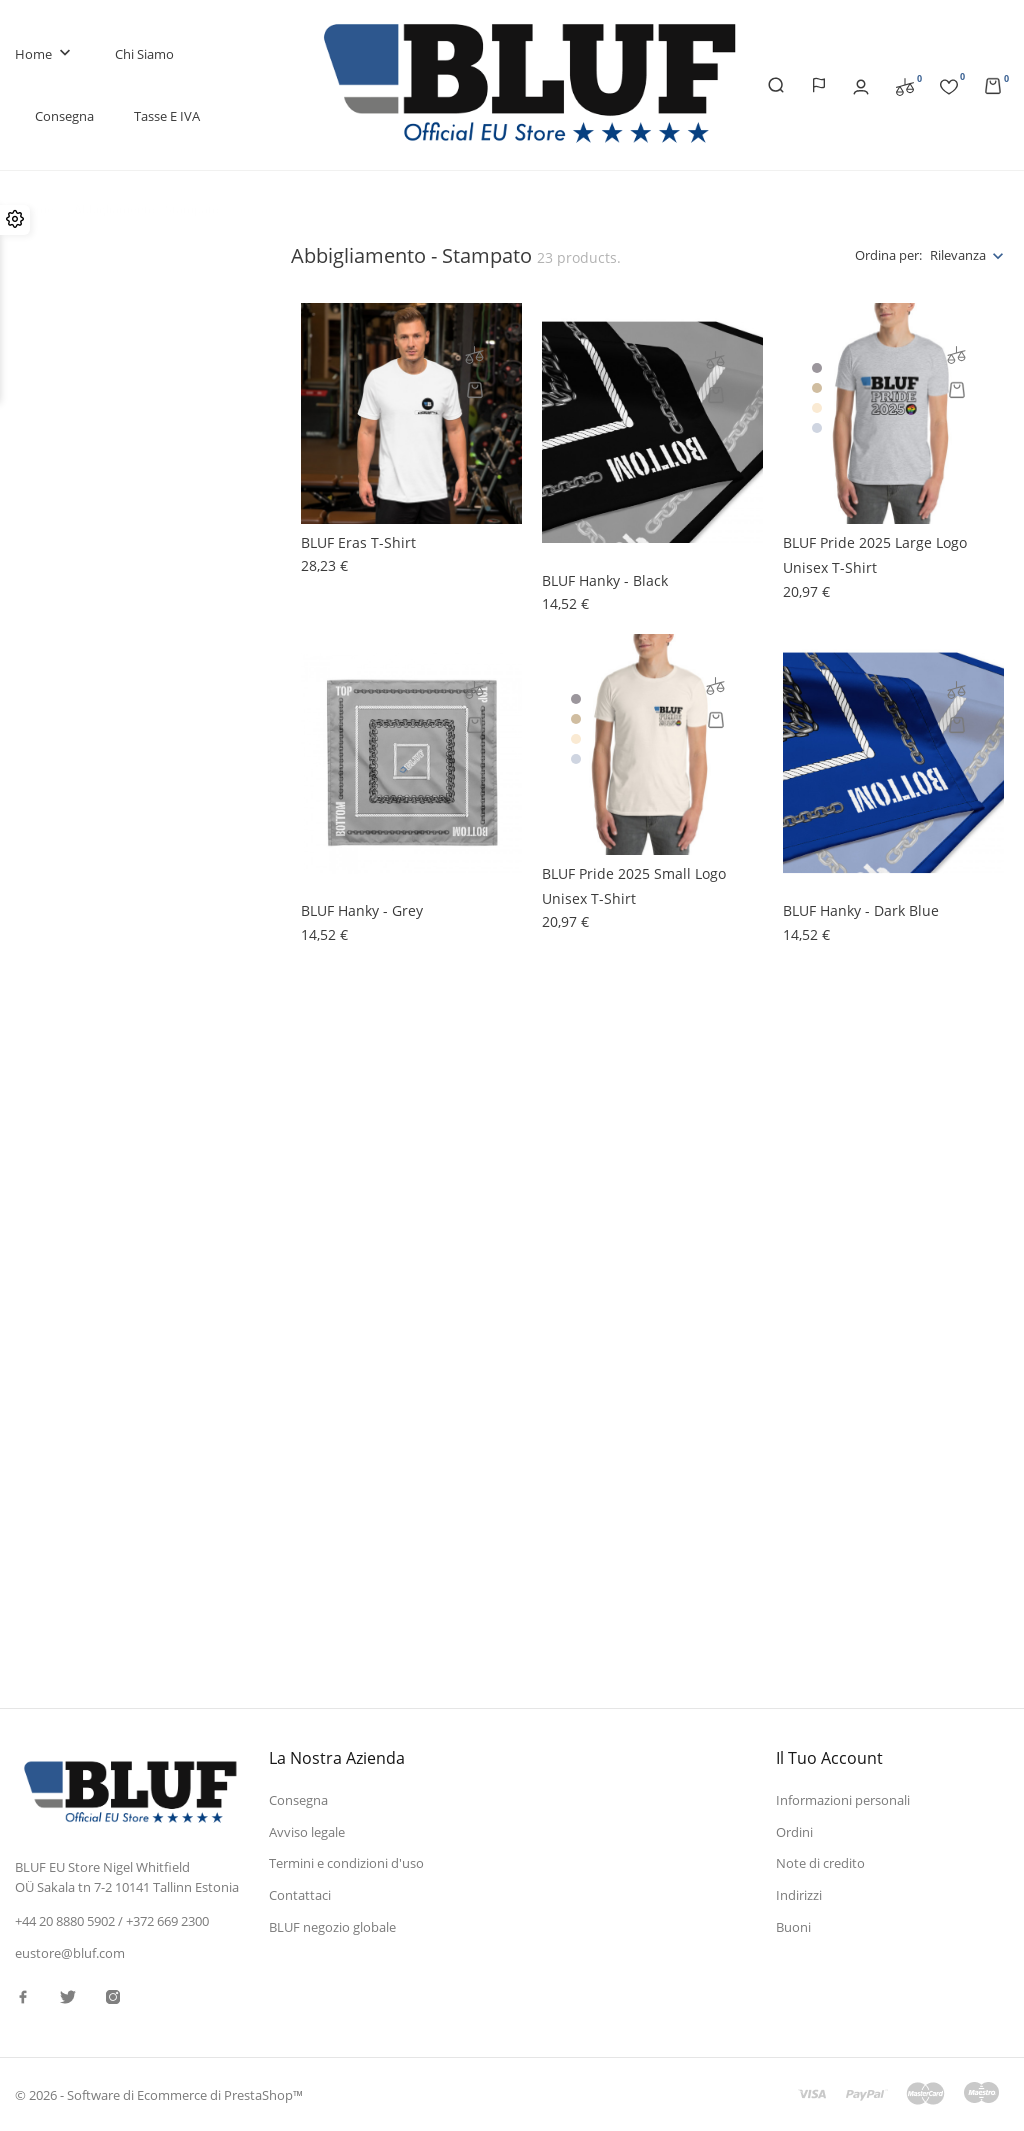 The height and width of the screenshot is (2131, 1024). I want to click on Buoni, so click(793, 1927).